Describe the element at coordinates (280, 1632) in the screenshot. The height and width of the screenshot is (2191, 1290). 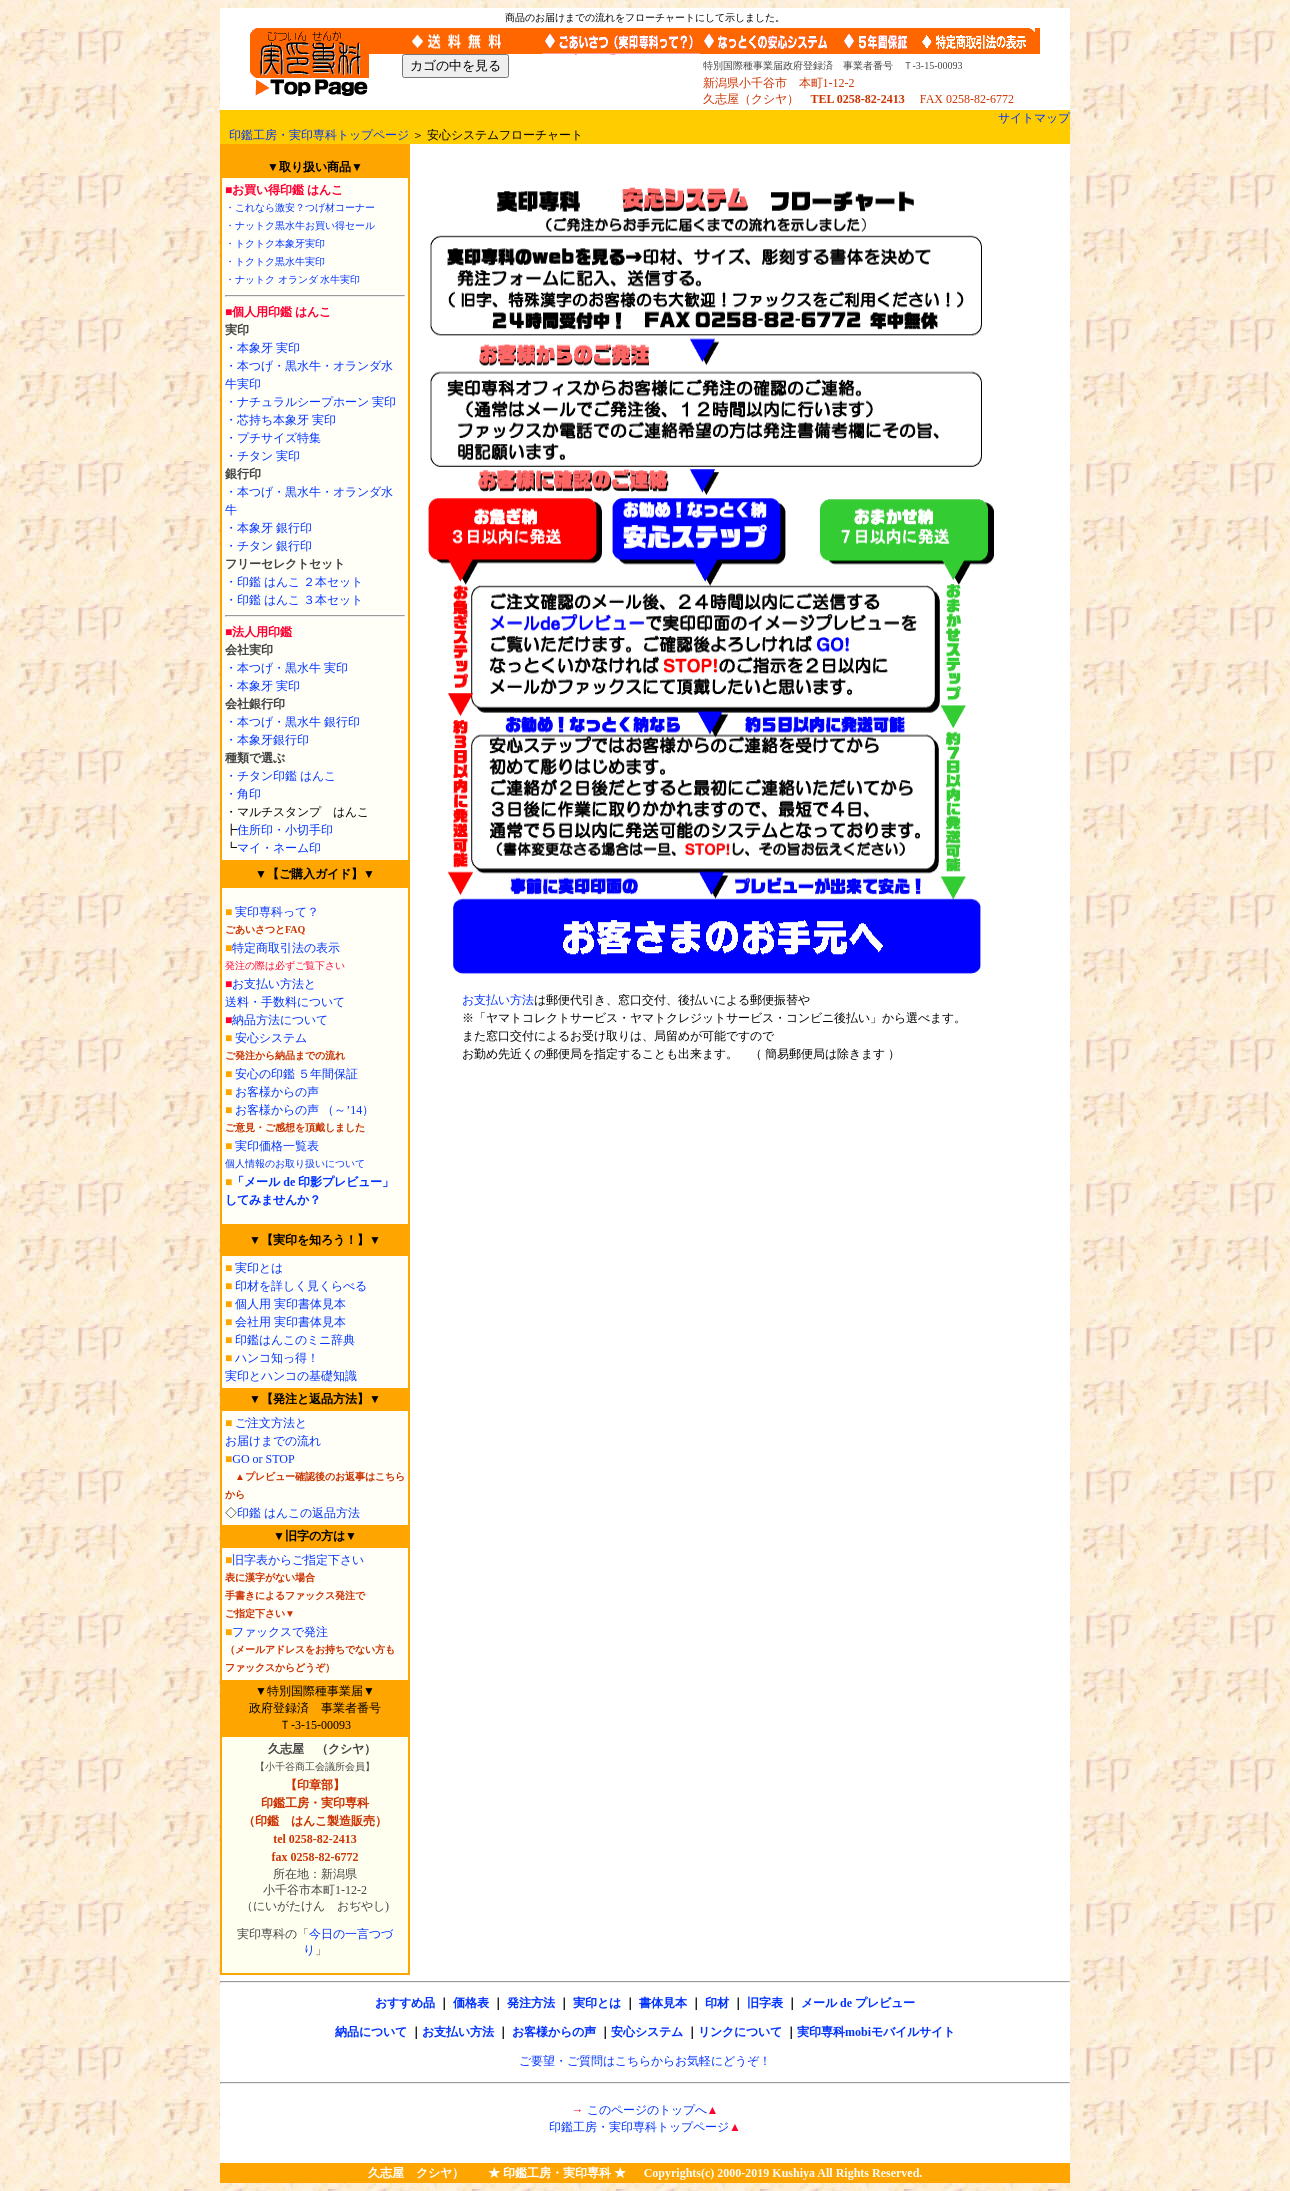
I see `ファックスで発注` at that location.